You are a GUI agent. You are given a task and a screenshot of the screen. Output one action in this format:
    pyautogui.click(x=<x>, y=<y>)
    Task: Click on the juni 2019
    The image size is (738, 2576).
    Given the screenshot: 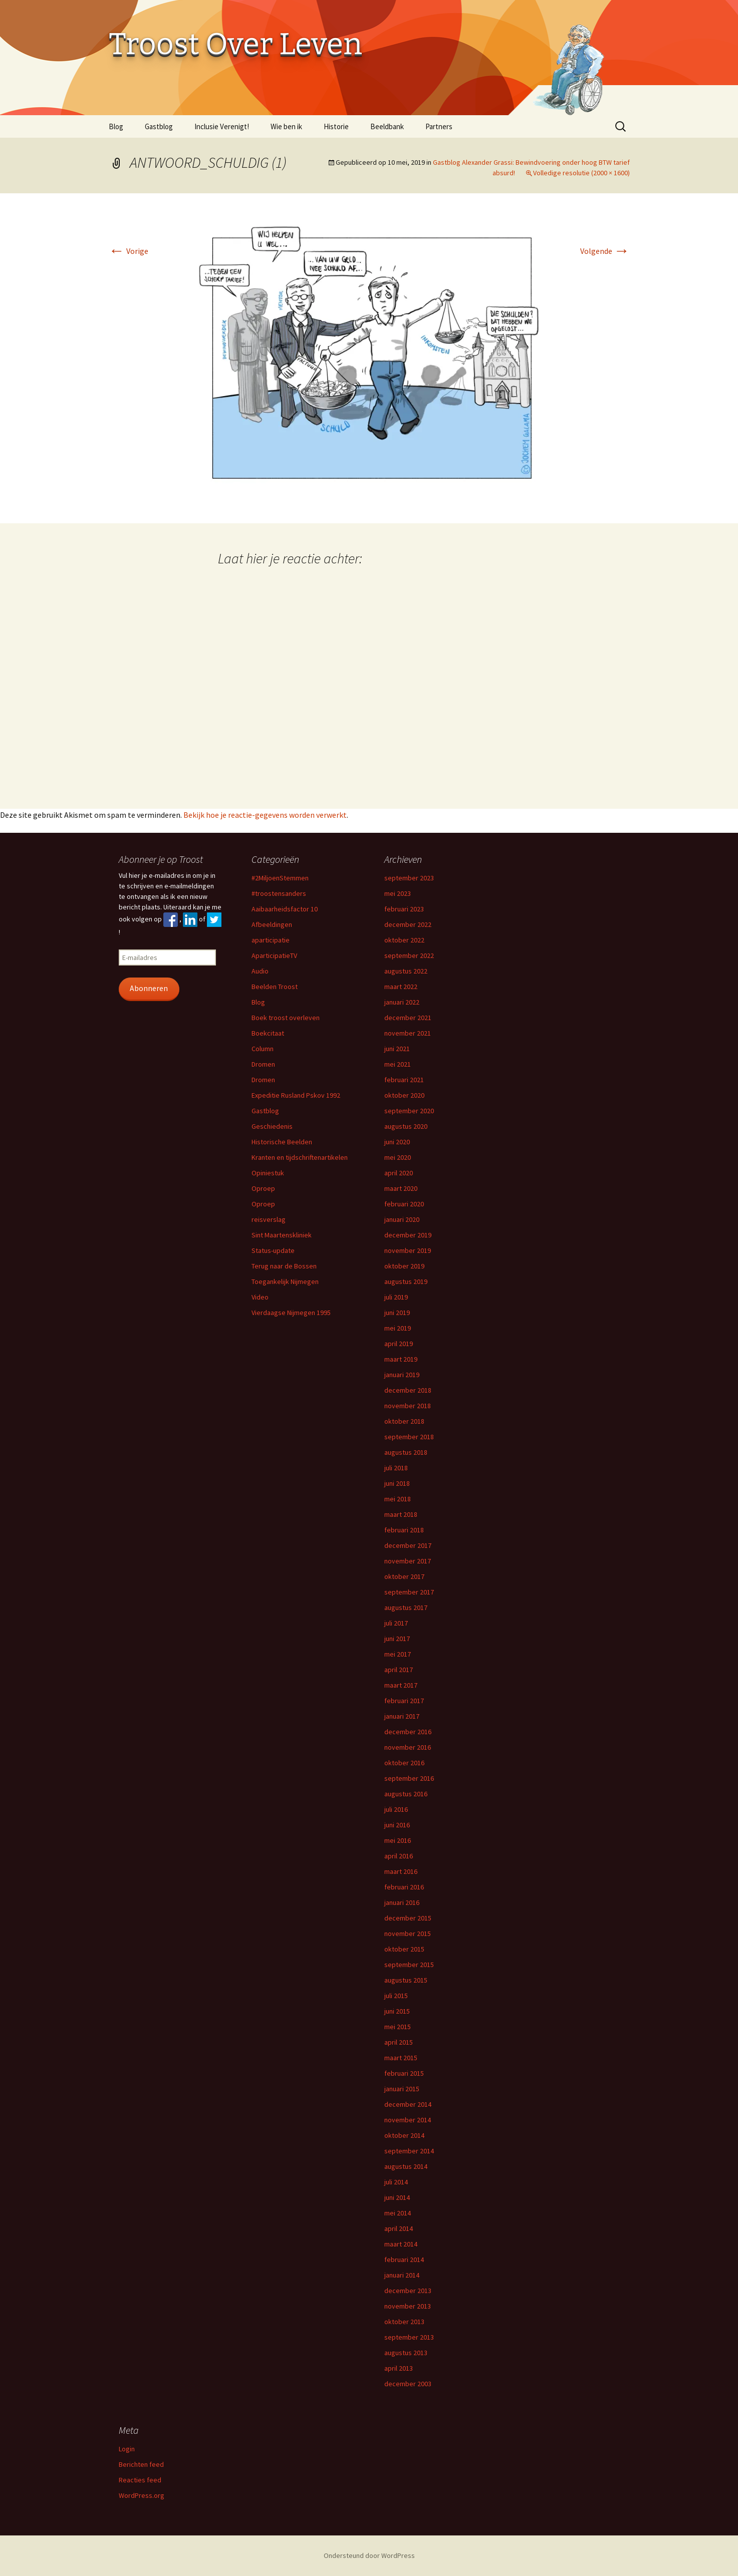 What is the action you would take?
    pyautogui.click(x=397, y=1312)
    